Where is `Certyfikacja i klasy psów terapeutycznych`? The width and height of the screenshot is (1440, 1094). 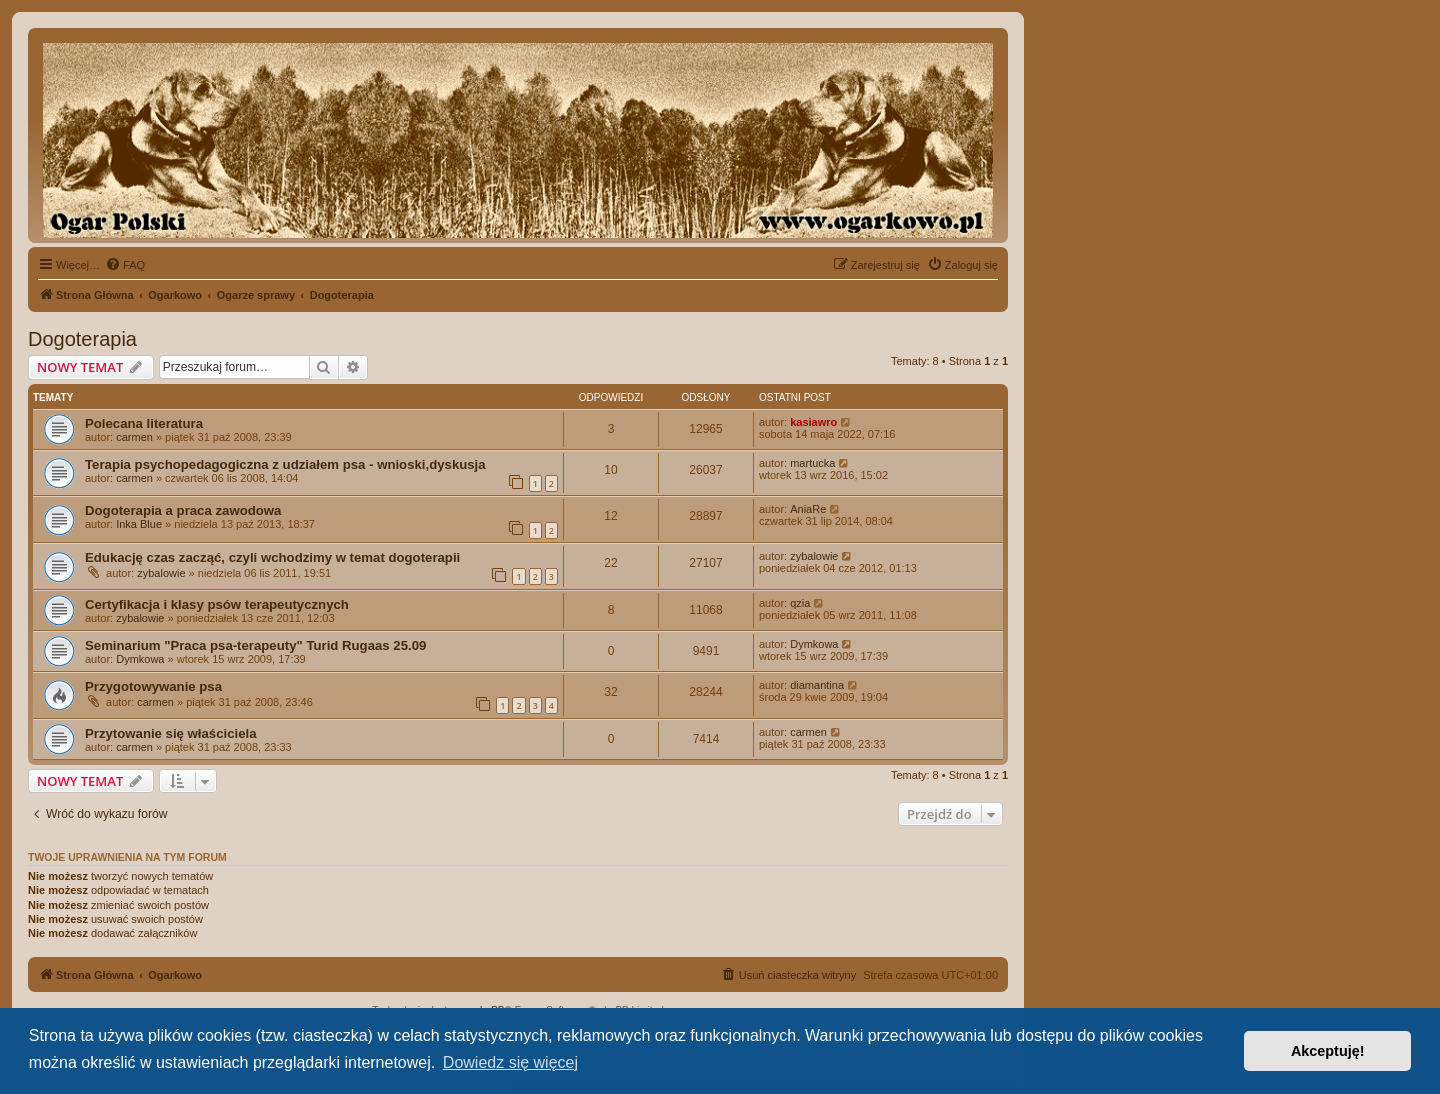
Certyfikacja i klasy psów terapeutycznych is located at coordinates (217, 604).